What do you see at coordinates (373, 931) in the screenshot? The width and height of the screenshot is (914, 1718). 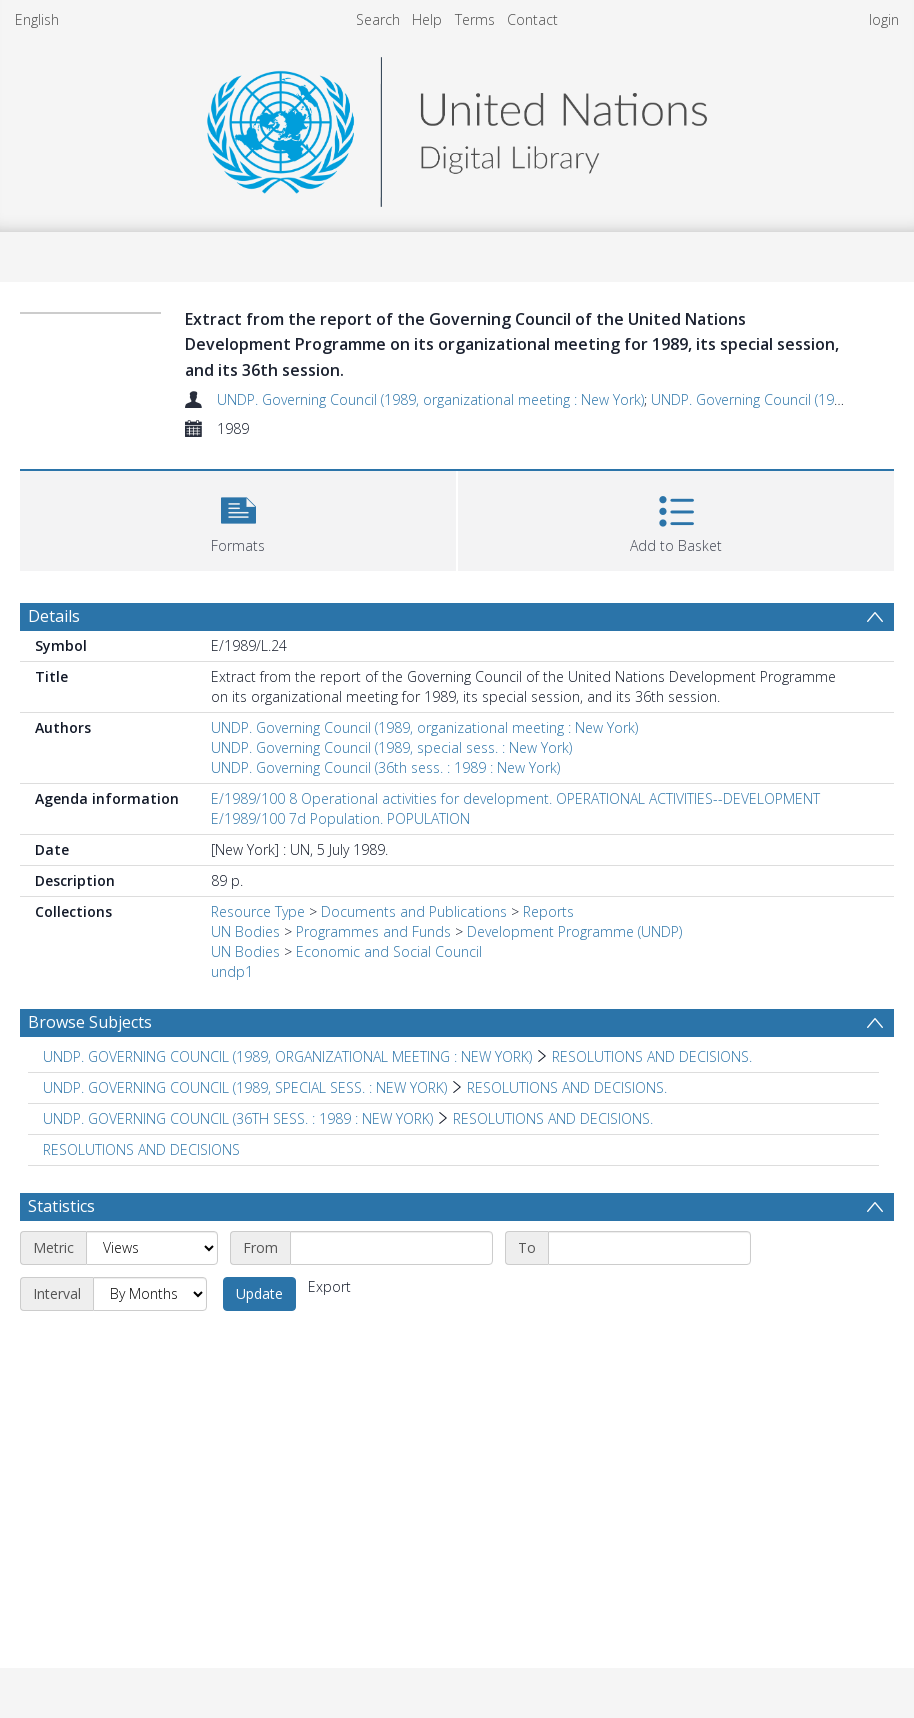 I see `Programmes and Funds` at bounding box center [373, 931].